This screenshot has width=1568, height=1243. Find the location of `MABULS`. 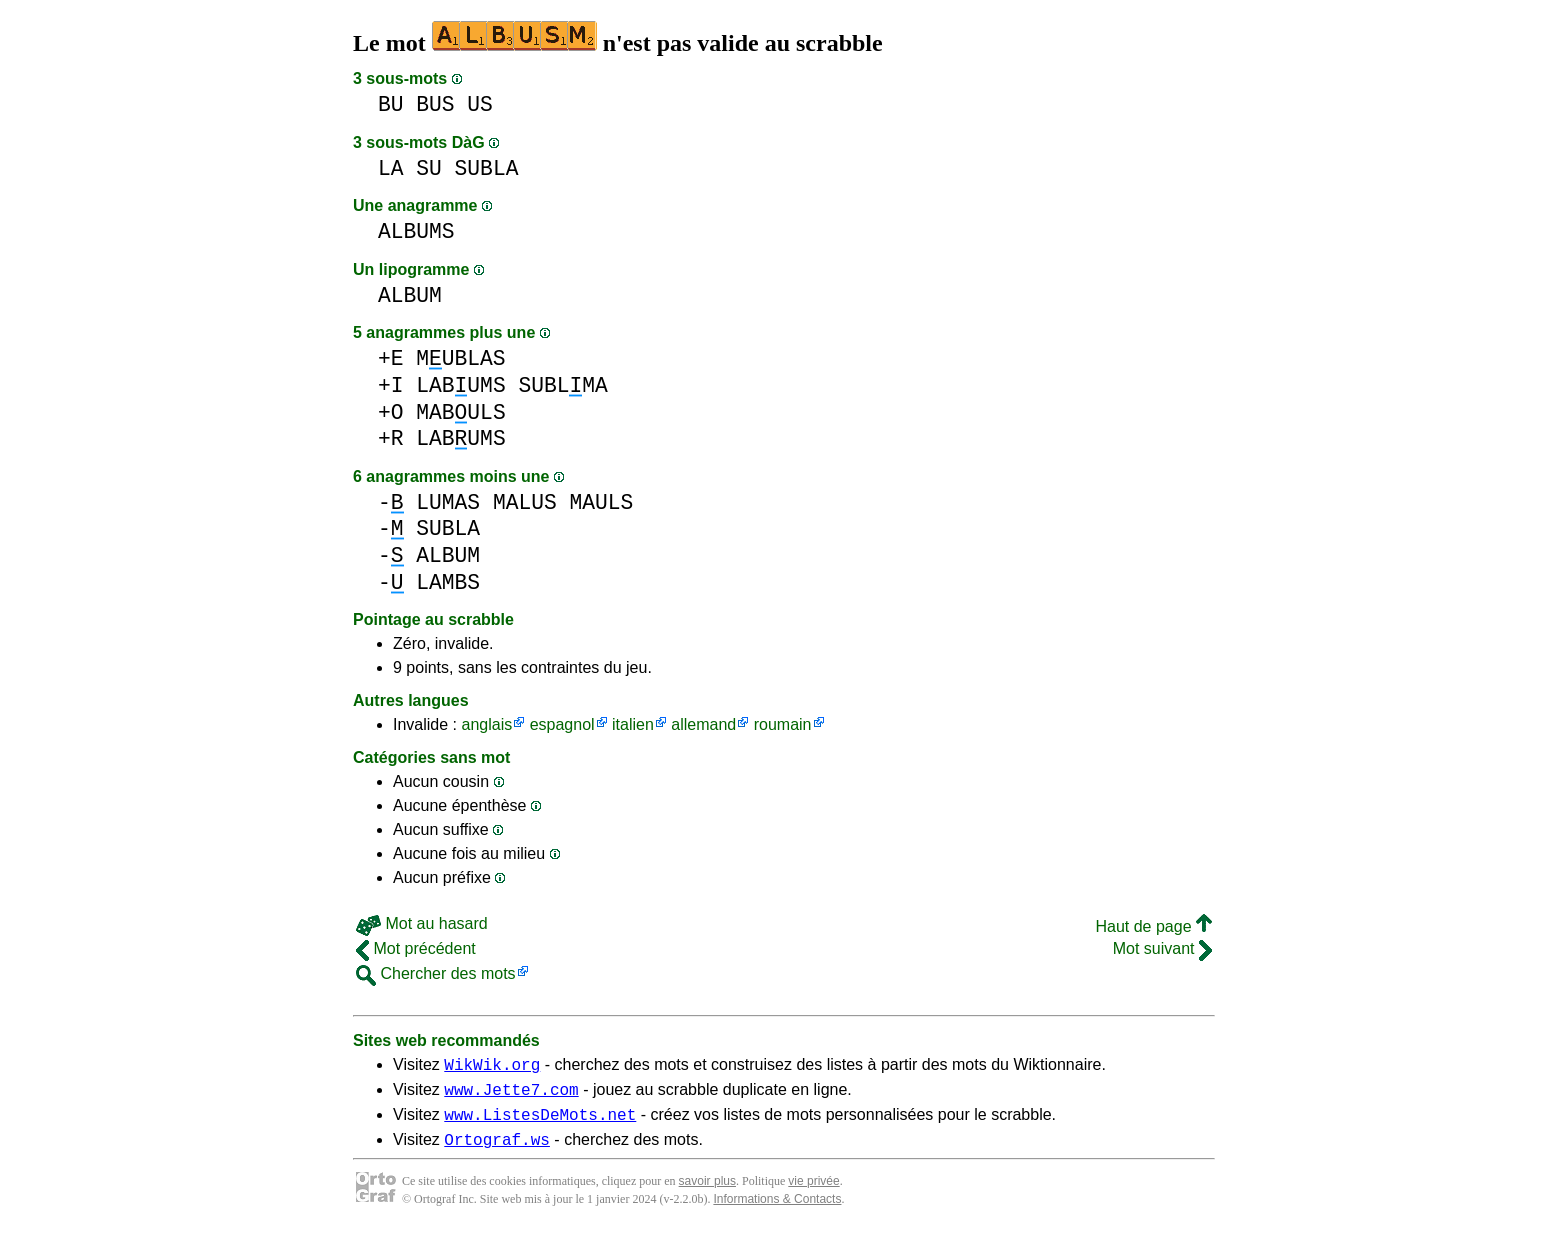

MABULS is located at coordinates (460, 412).